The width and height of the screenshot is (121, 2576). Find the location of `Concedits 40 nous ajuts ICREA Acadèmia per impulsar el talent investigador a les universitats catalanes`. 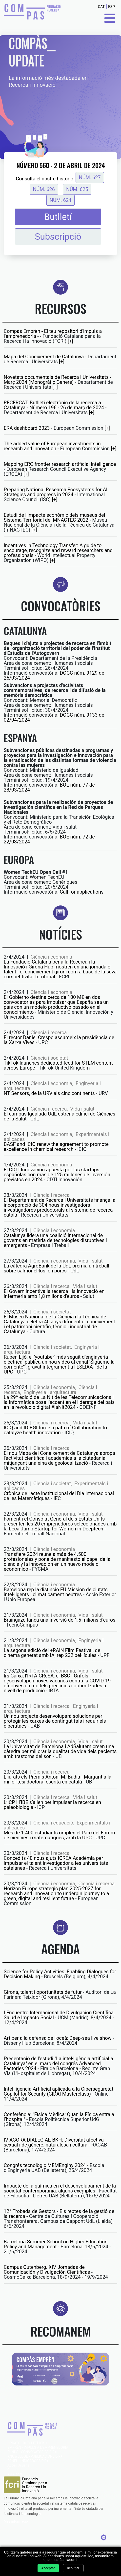

Concedits 40 nous ajuts ICREA Acadèmia per impulsar el talent investigador a les universitats catalanes is located at coordinates (56, 1863).